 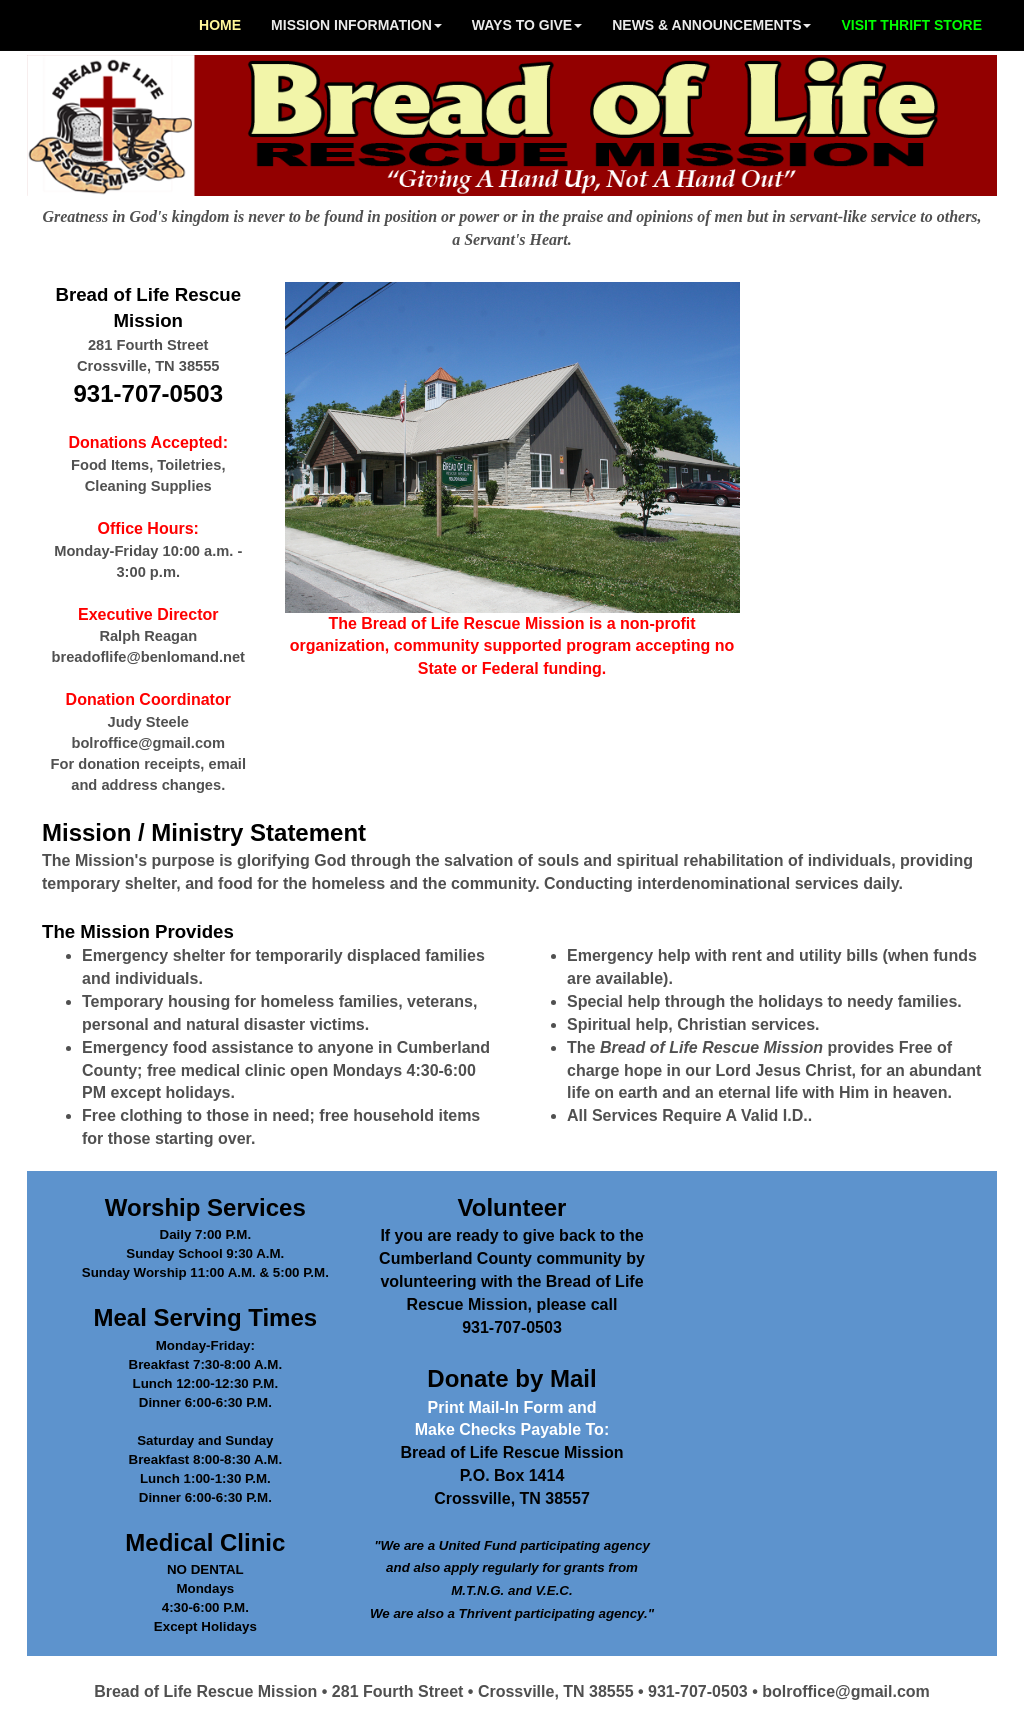 What do you see at coordinates (148, 393) in the screenshot?
I see `931-707-0503` at bounding box center [148, 393].